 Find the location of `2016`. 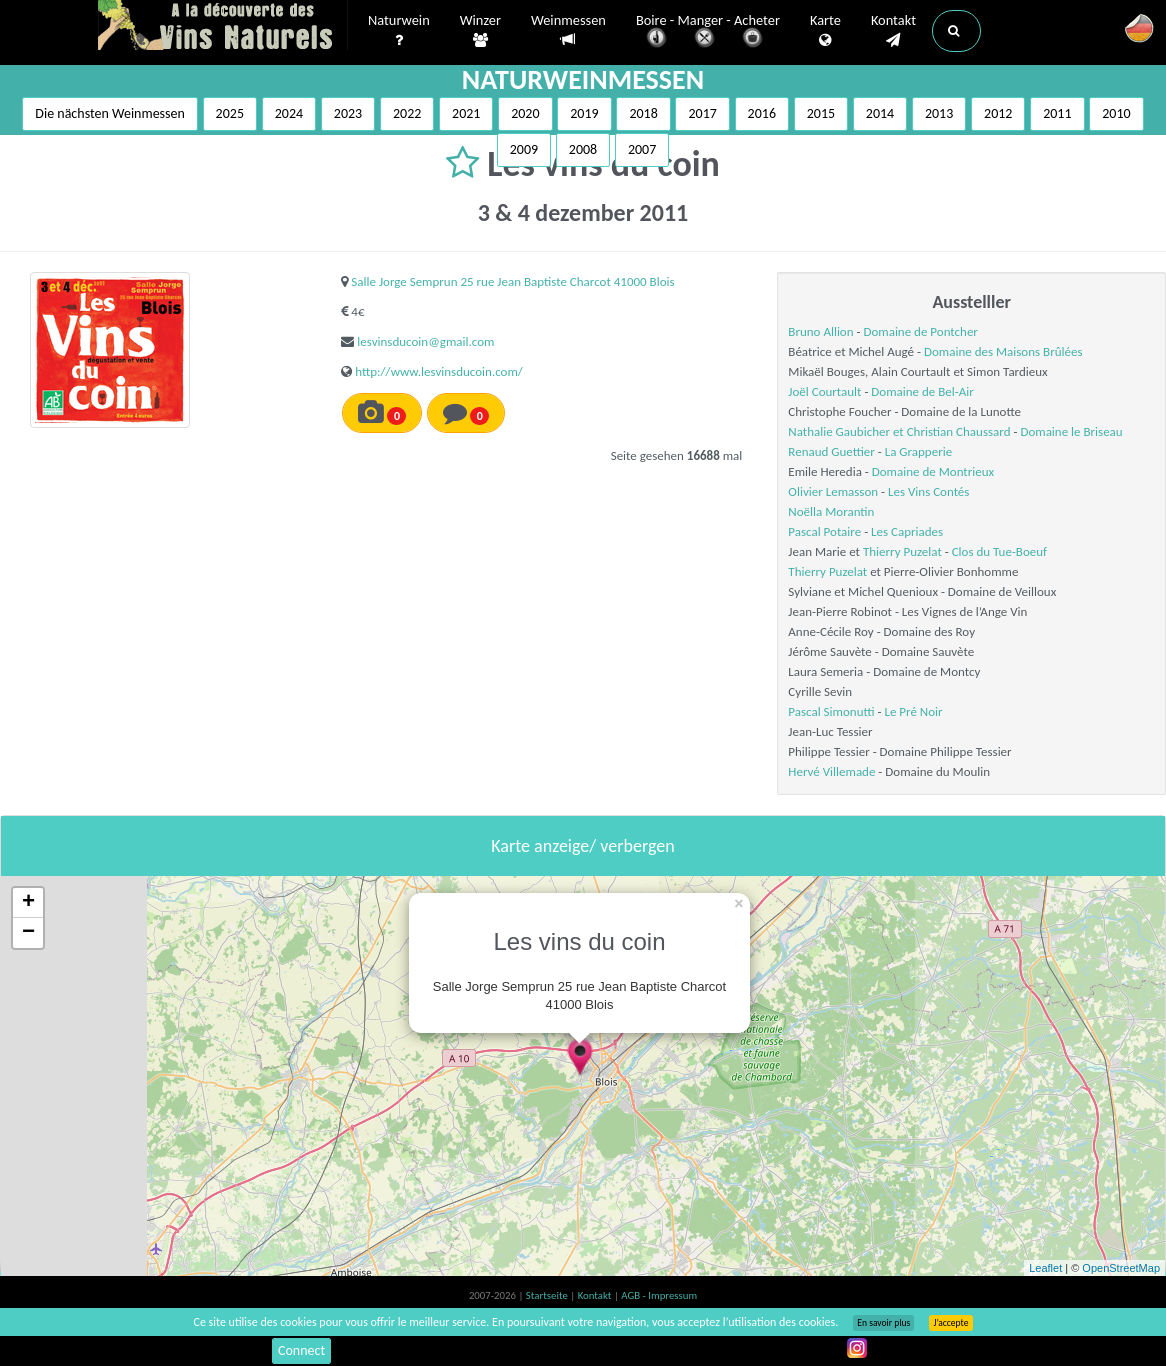

2016 is located at coordinates (762, 113).